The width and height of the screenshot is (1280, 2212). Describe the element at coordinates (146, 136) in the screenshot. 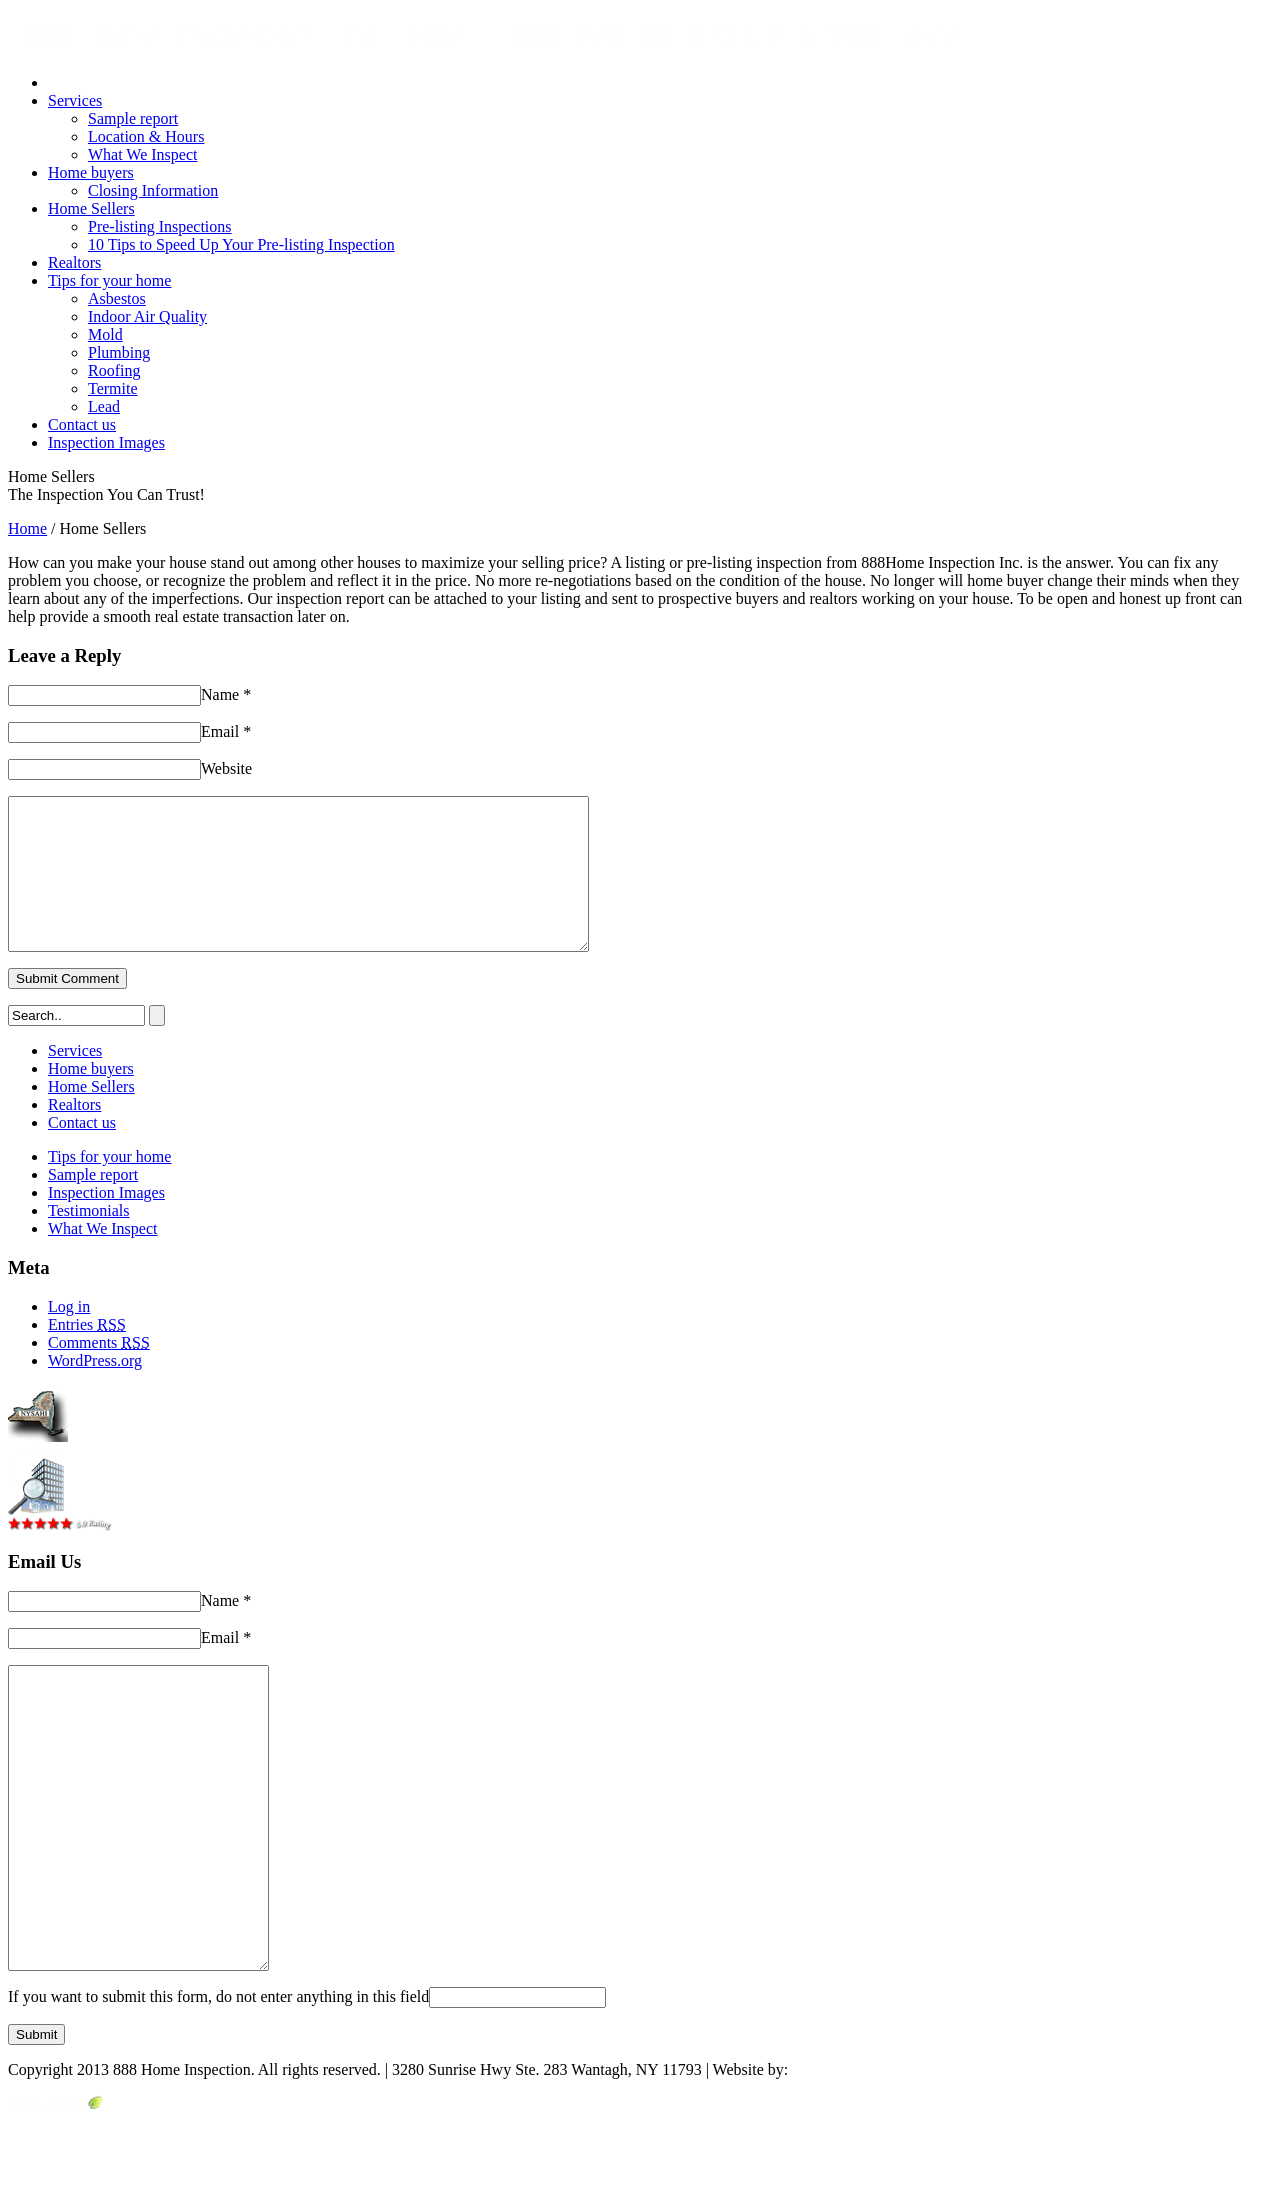

I see `Location & Hours` at that location.